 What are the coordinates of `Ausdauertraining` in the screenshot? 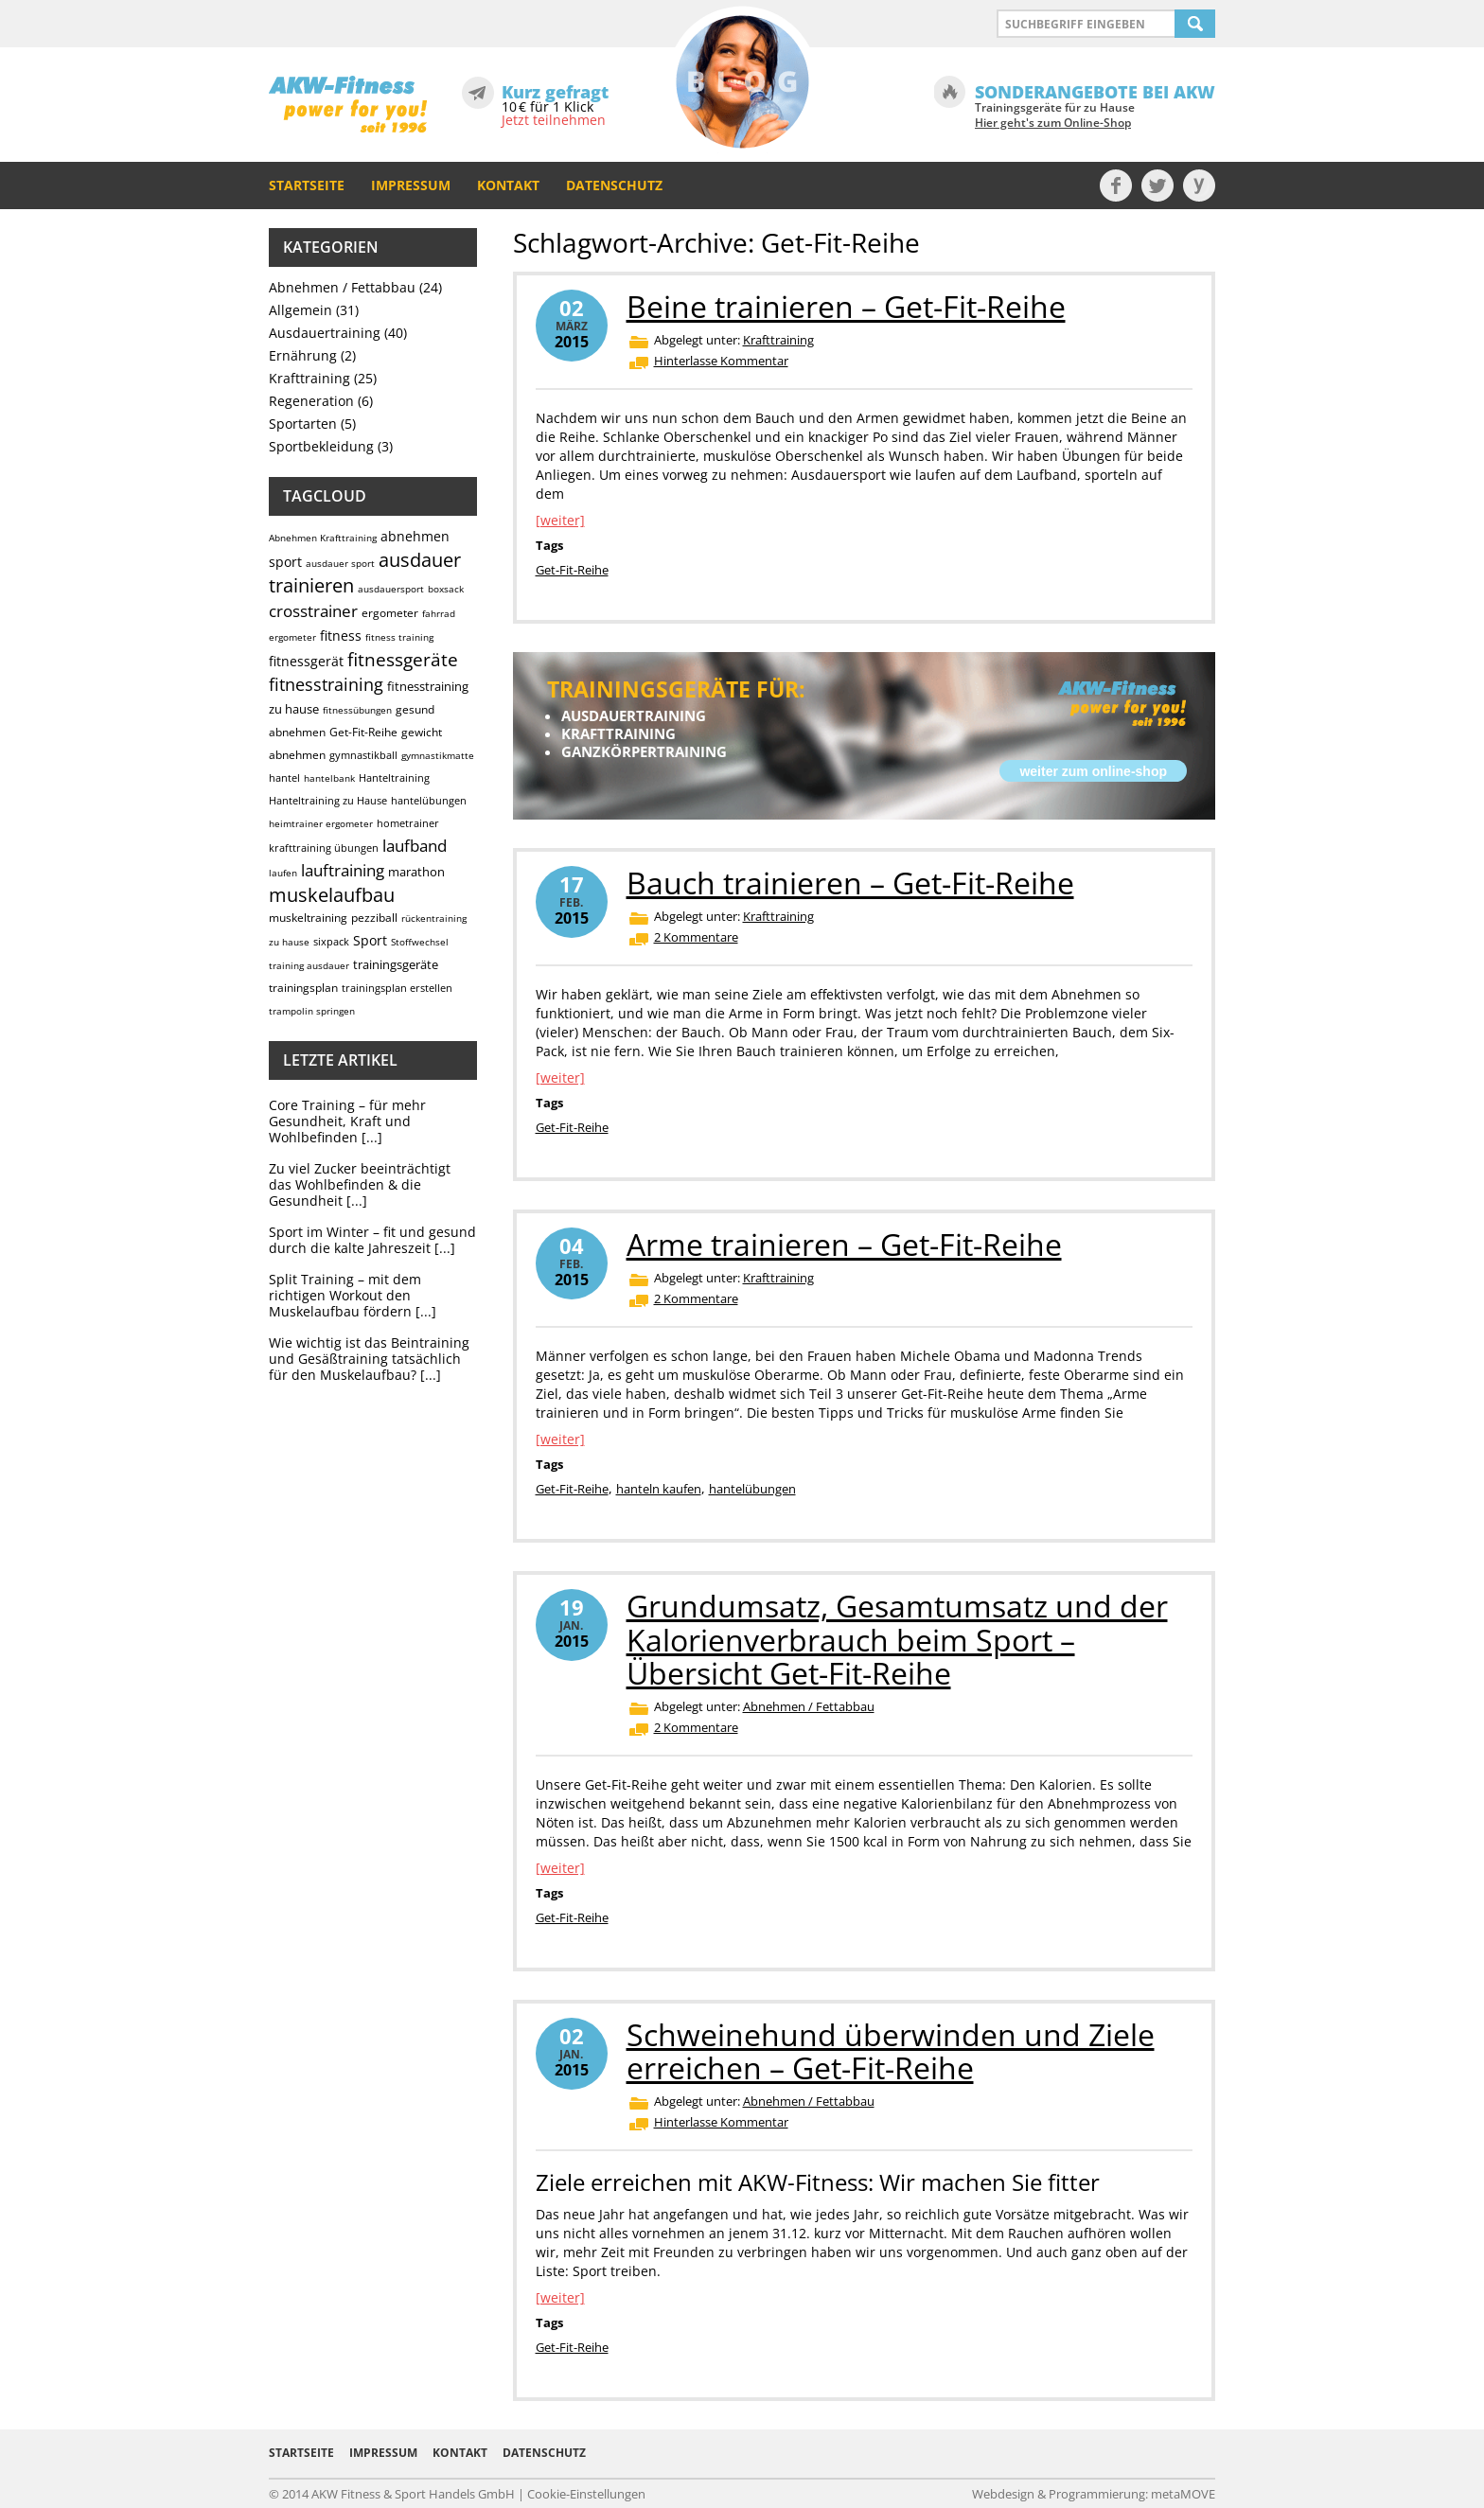 It's located at (324, 333).